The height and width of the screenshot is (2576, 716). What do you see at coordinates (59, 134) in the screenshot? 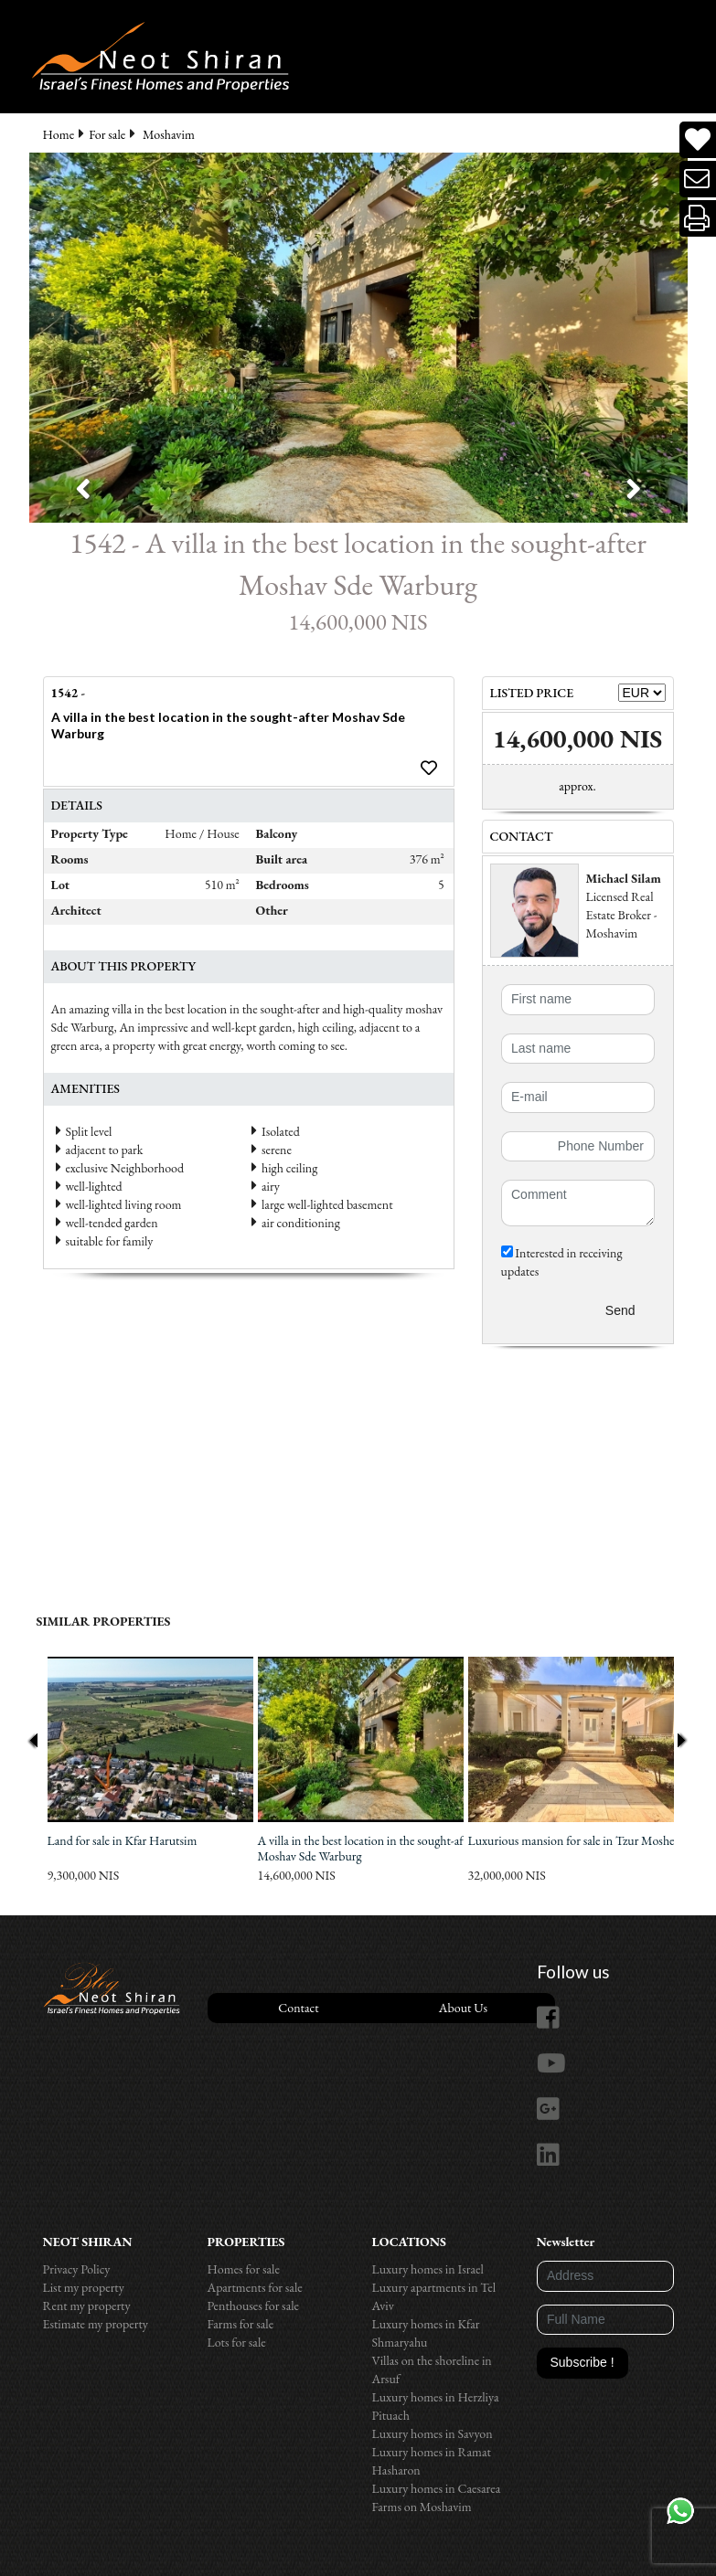
I see `Home` at bounding box center [59, 134].